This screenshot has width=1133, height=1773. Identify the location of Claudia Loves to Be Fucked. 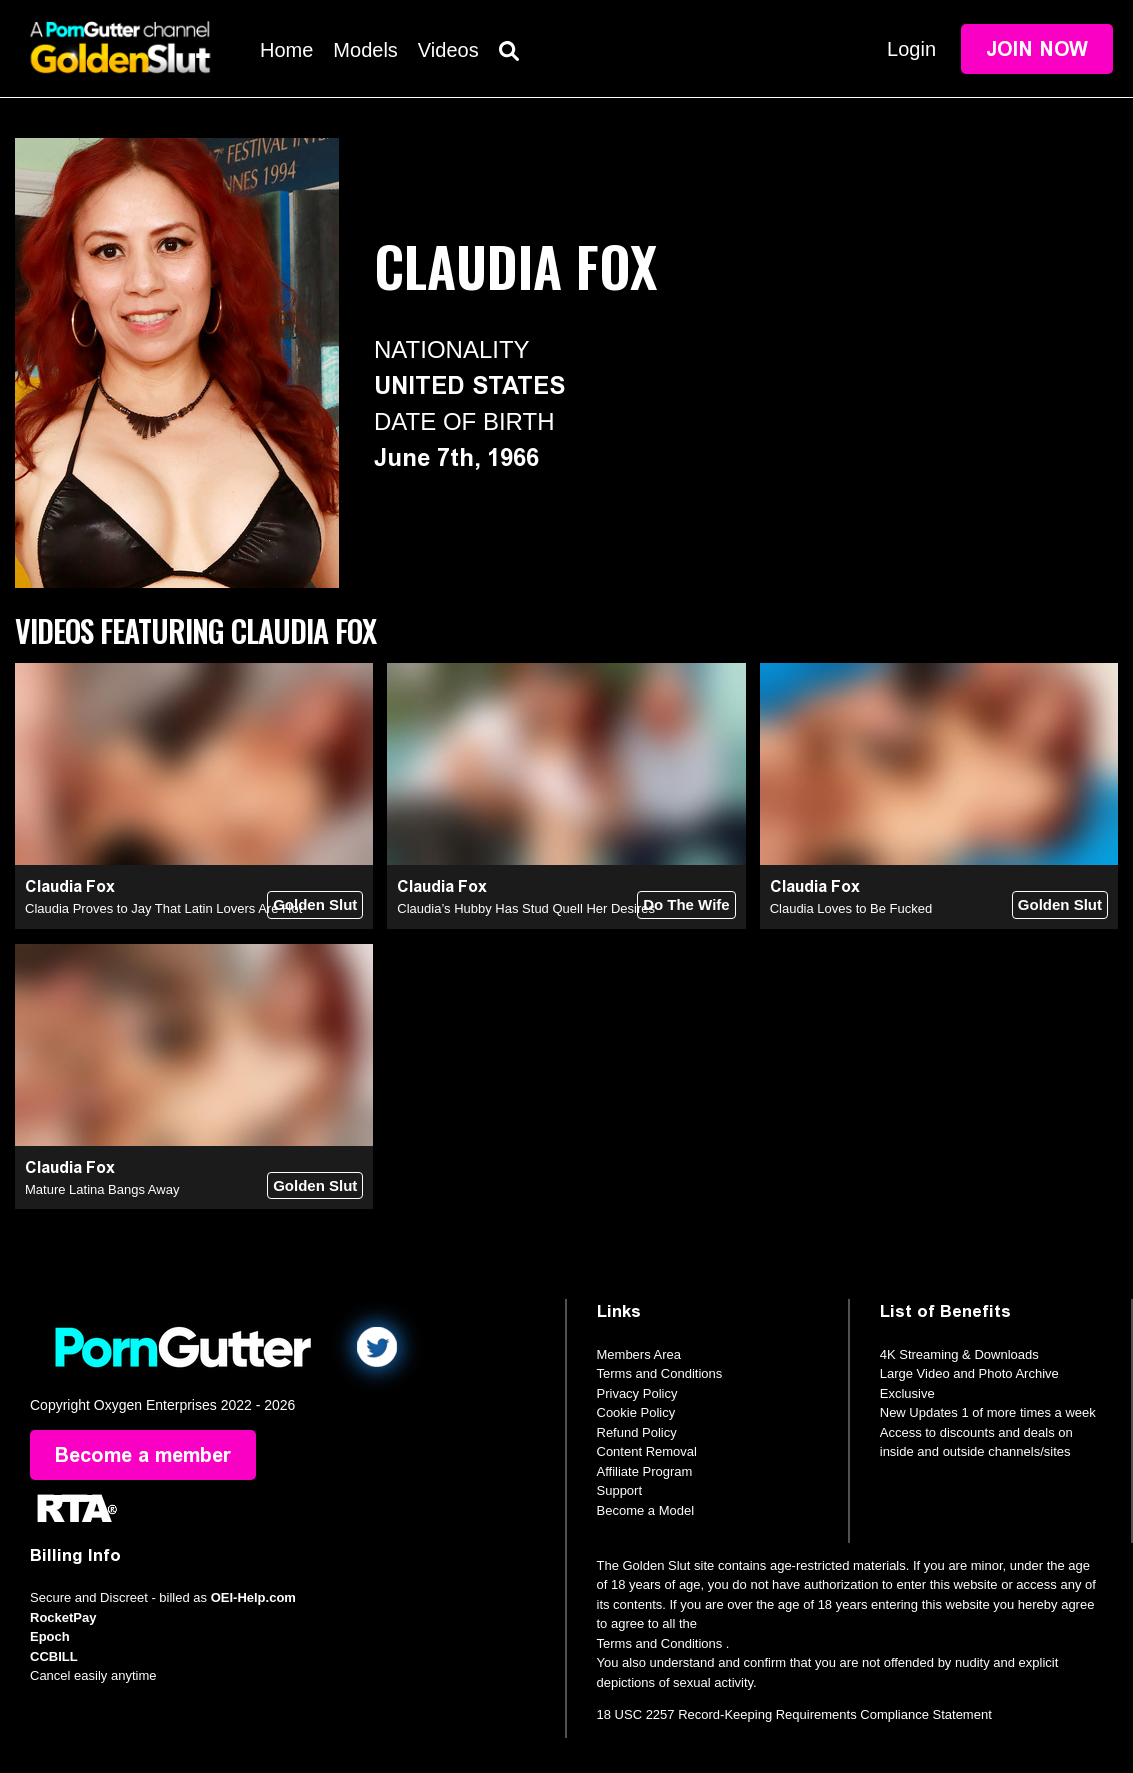
(851, 908).